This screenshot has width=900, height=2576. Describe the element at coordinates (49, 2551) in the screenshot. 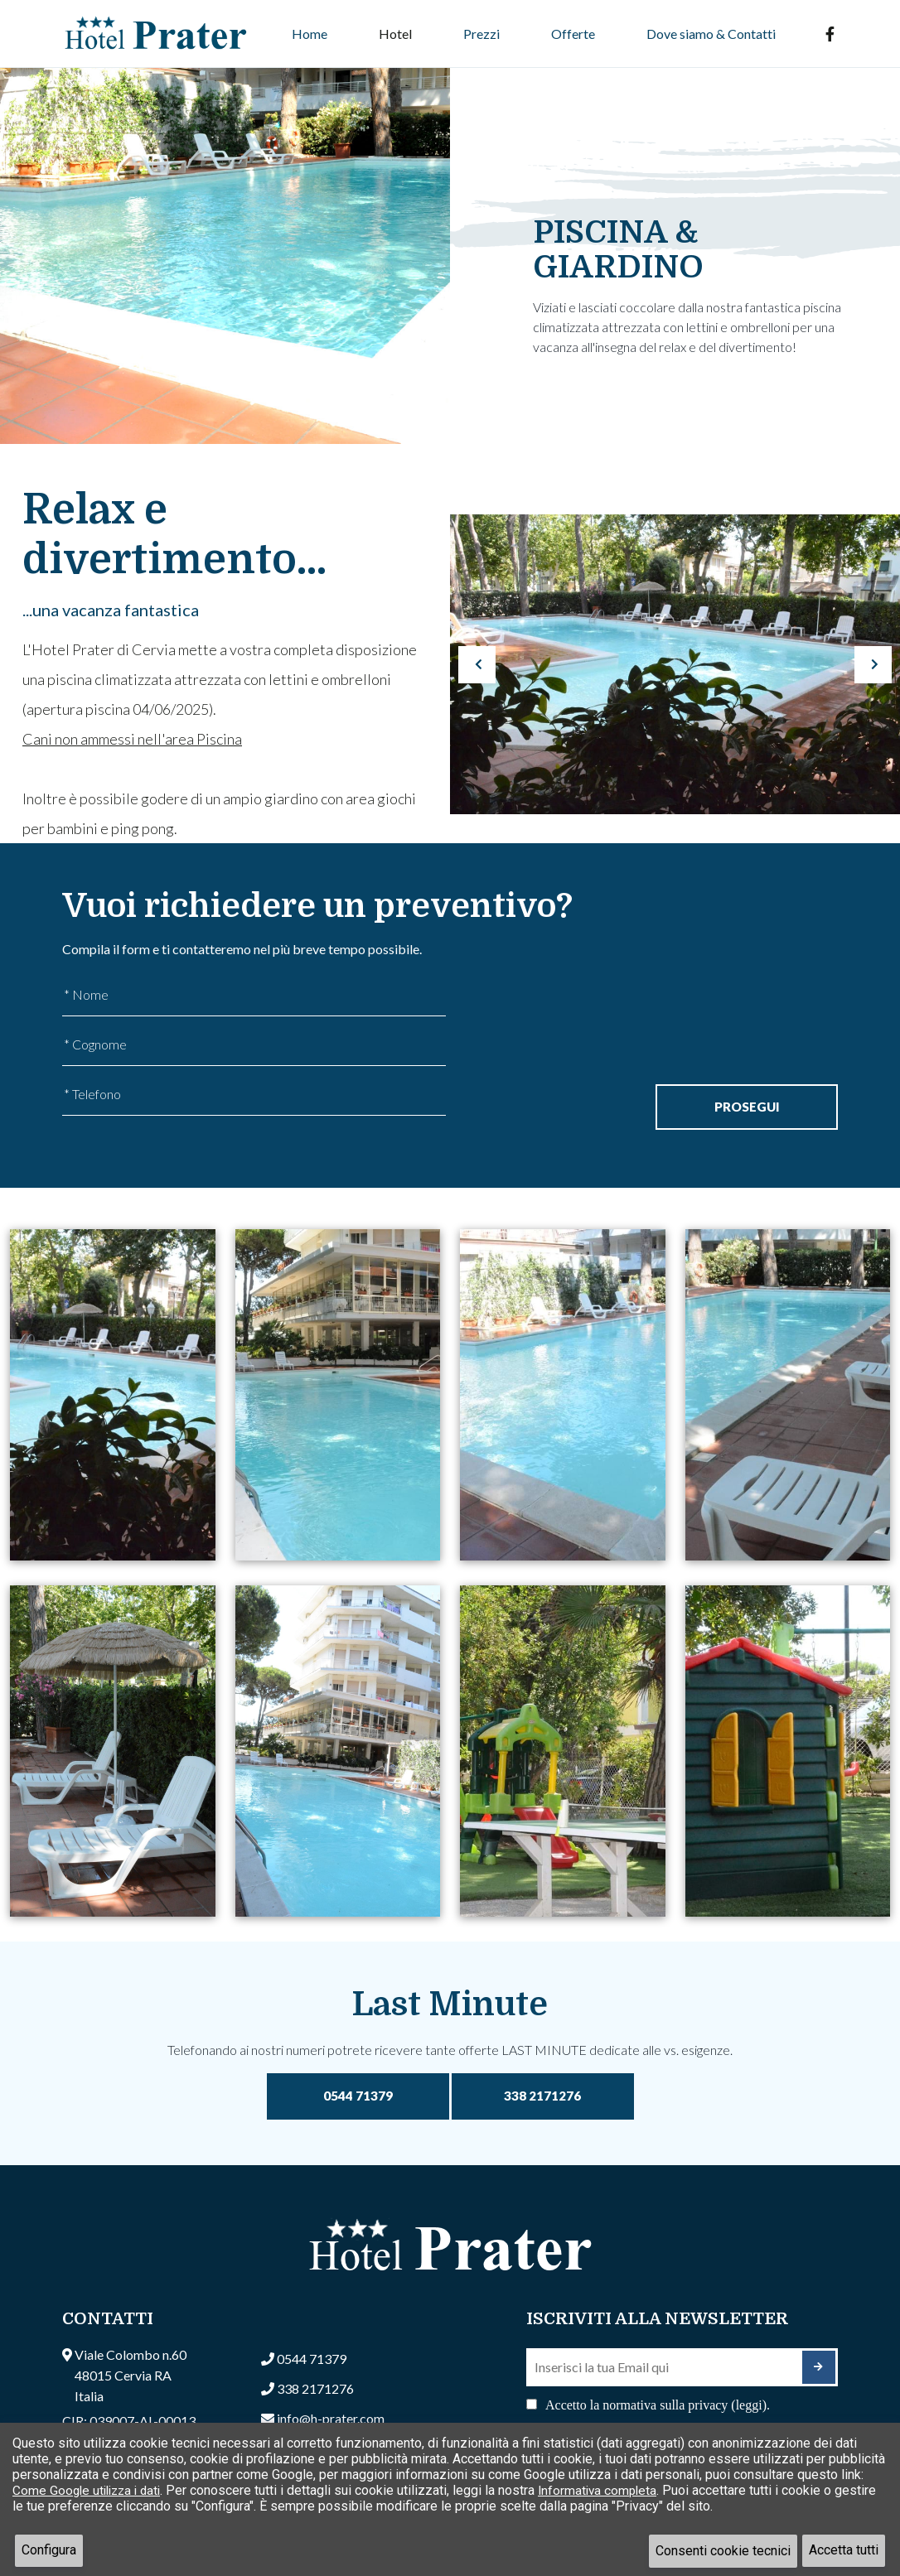

I see `Configura` at that location.